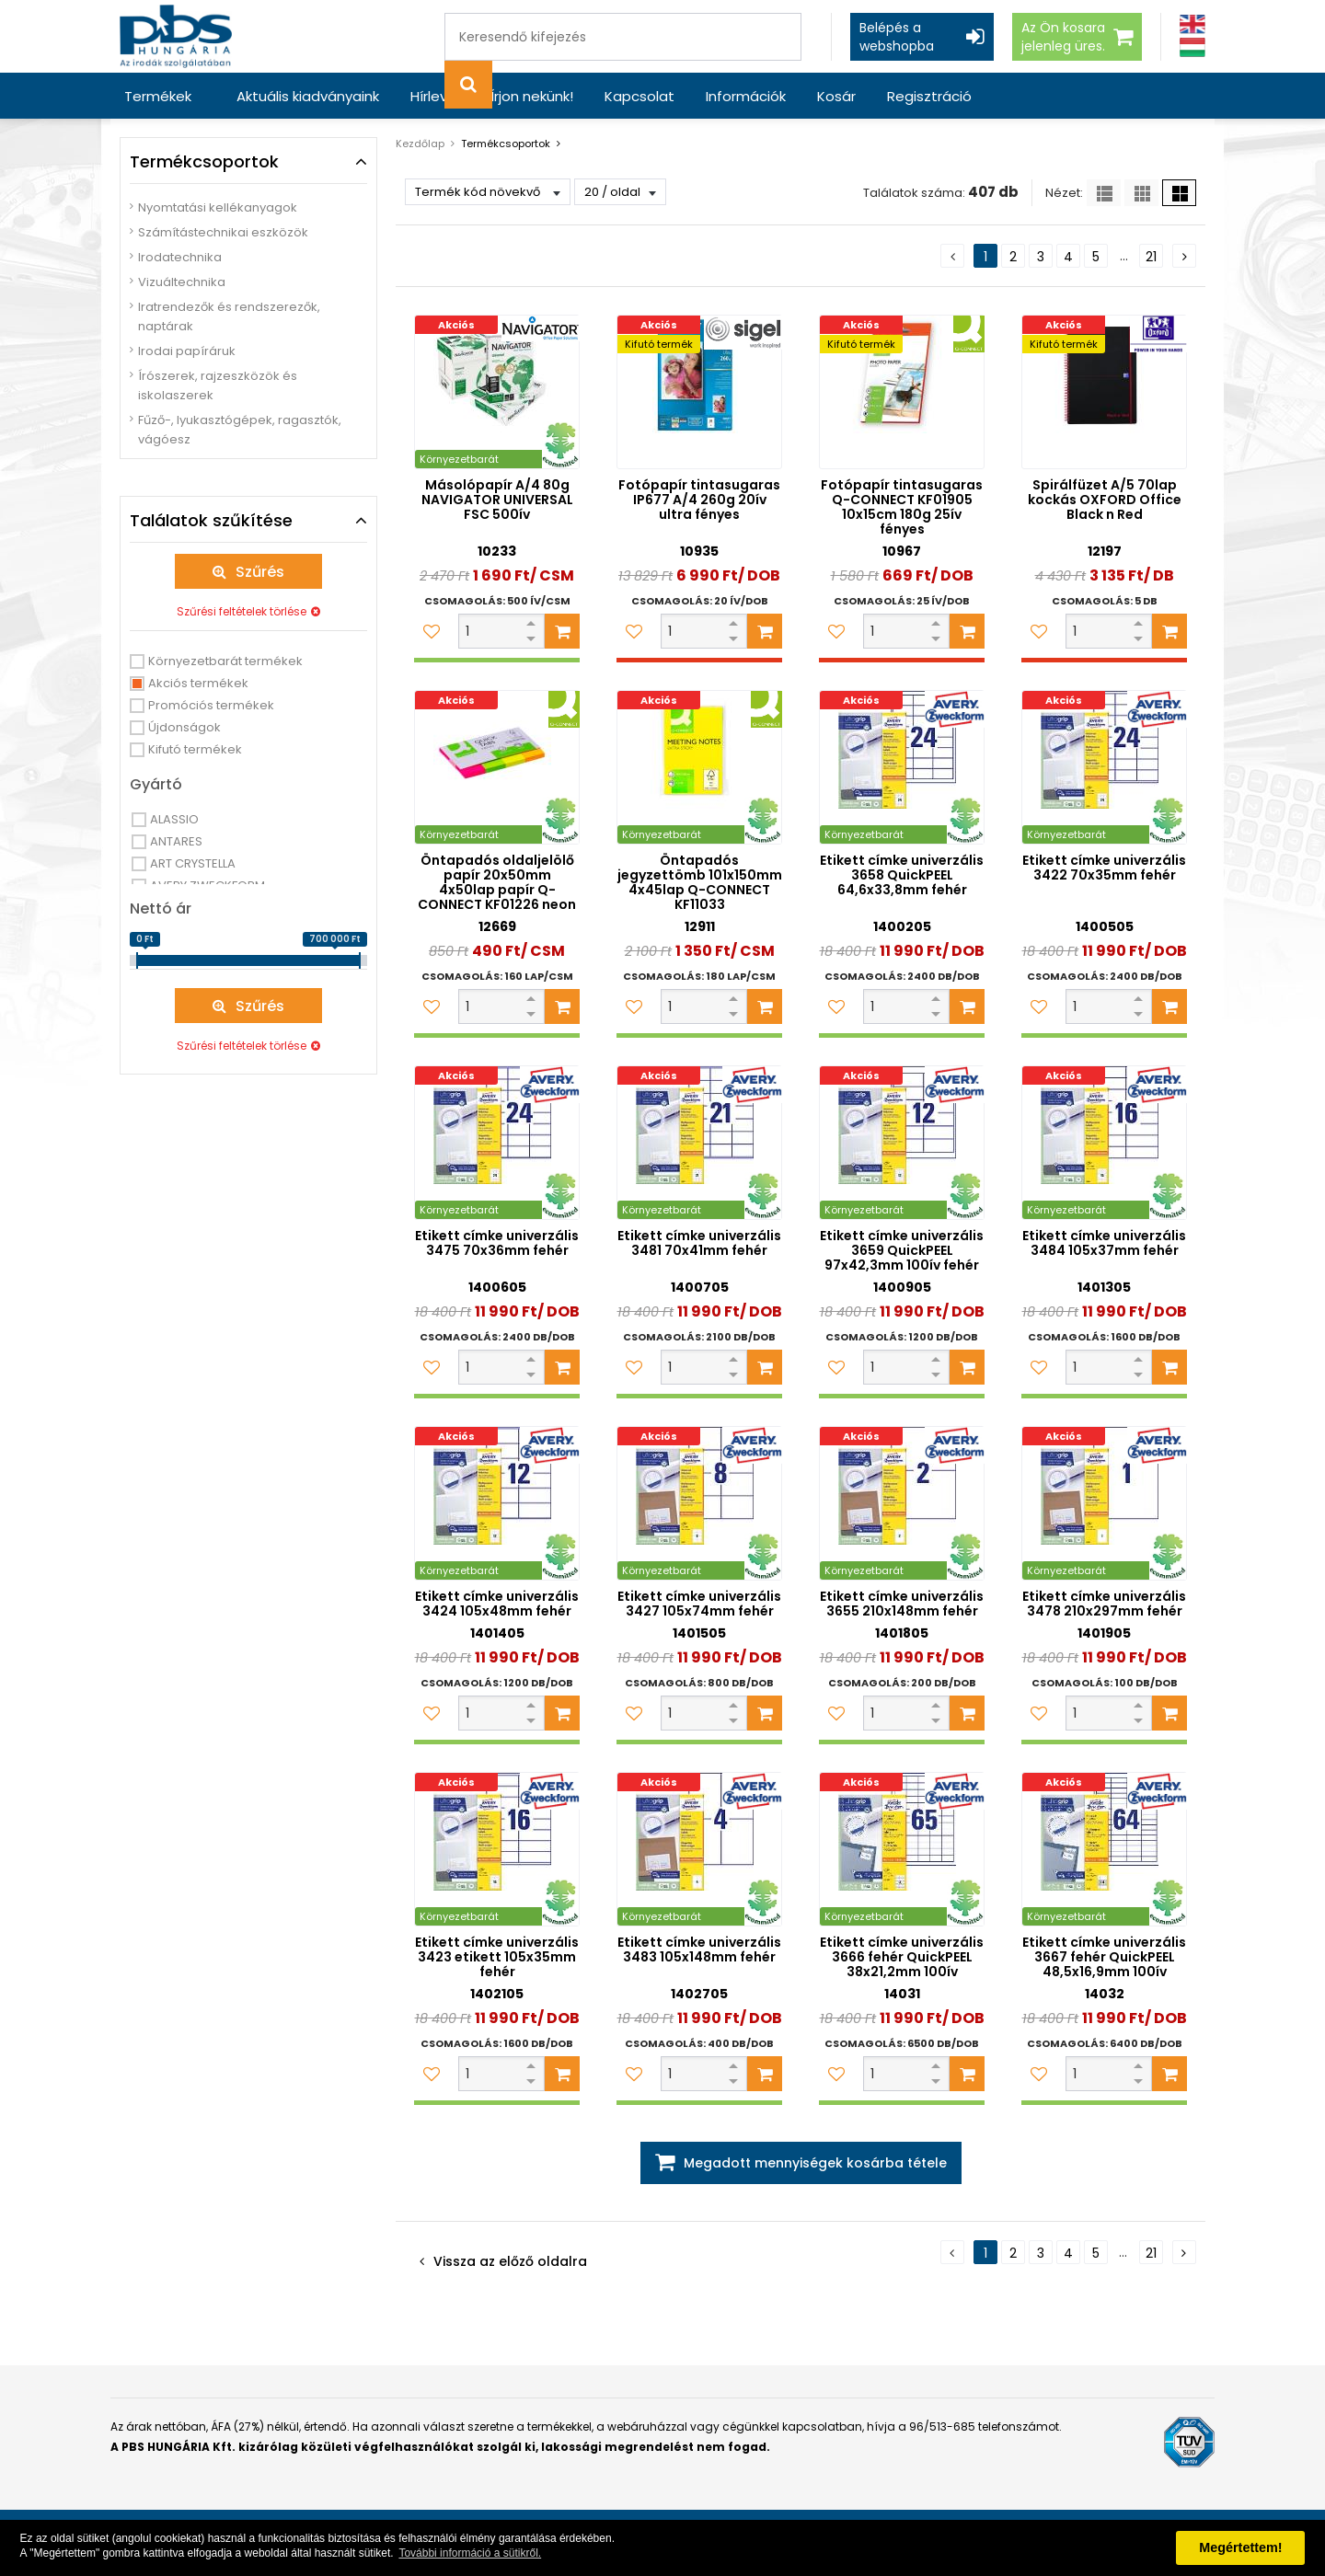  I want to click on Fotópapír tintasugaras Q-CONNECT KF01905 10x15cm 180g 25ív fényes, so click(902, 507).